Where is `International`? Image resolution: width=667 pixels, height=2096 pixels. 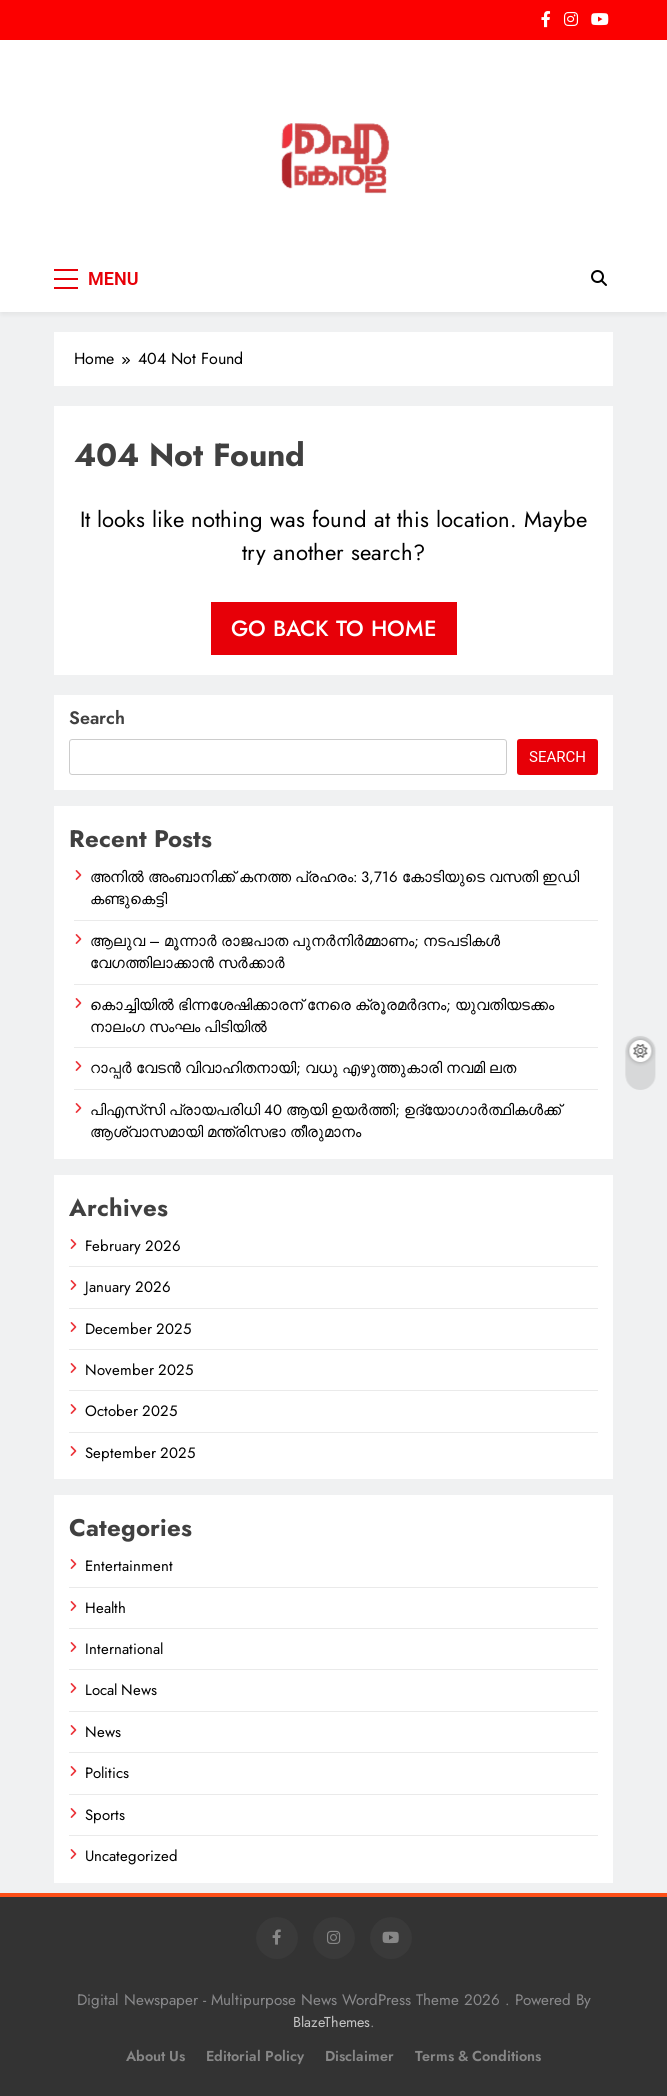
International is located at coordinates (124, 1649).